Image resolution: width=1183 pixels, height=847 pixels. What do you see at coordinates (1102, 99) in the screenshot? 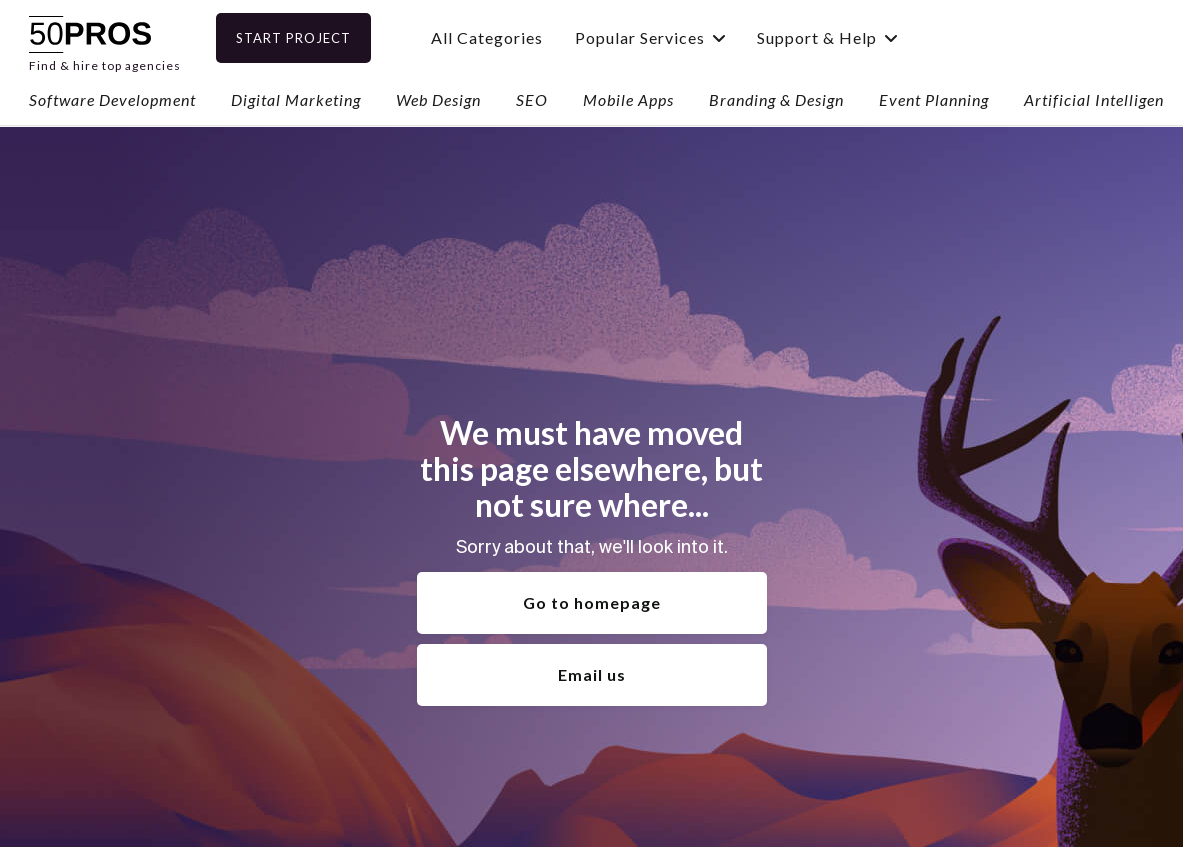
I see `Artificial Intelligence` at bounding box center [1102, 99].